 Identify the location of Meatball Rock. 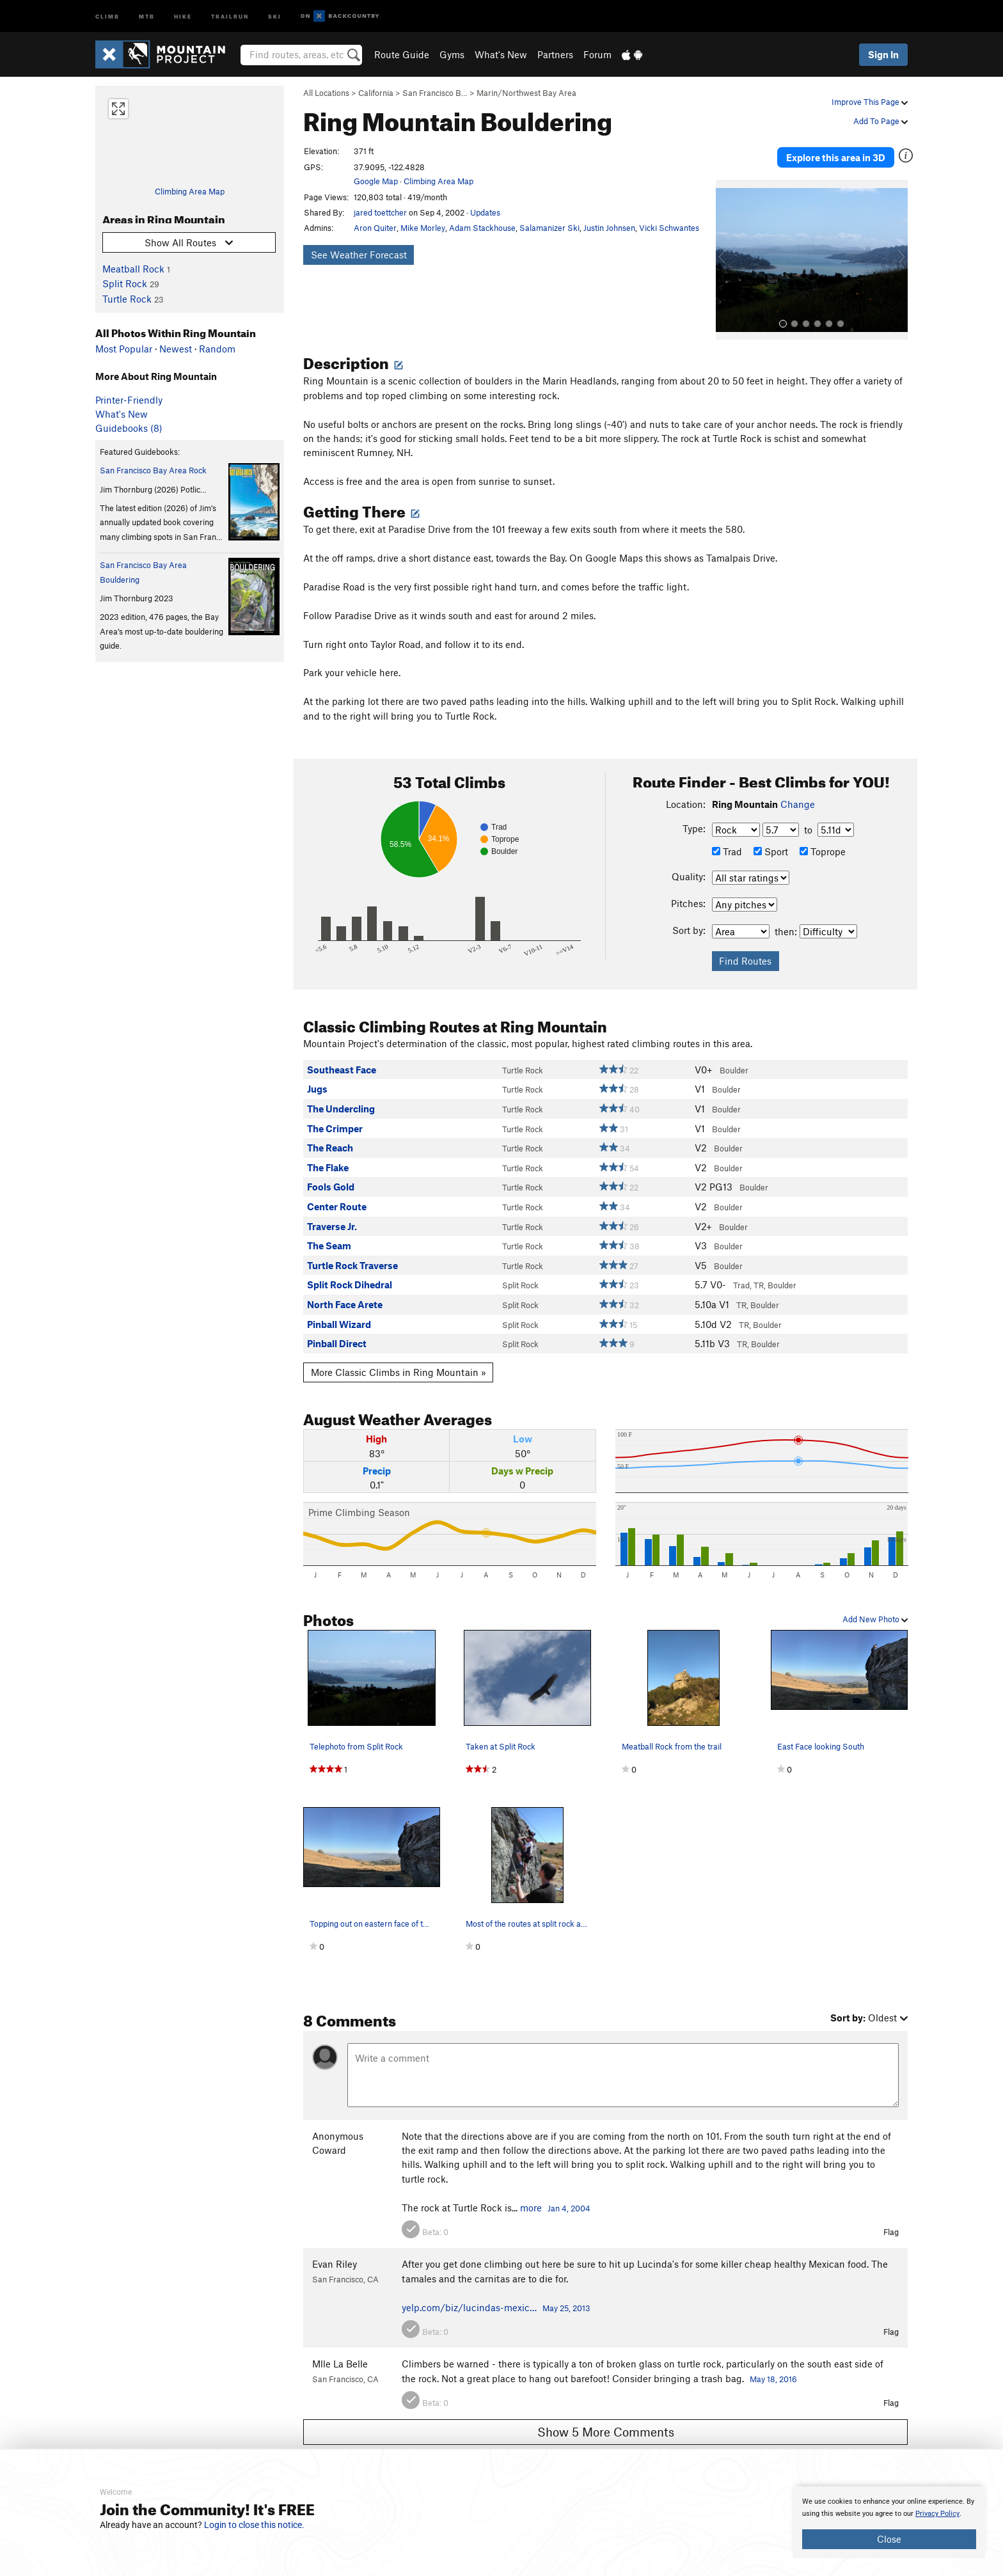
(133, 268).